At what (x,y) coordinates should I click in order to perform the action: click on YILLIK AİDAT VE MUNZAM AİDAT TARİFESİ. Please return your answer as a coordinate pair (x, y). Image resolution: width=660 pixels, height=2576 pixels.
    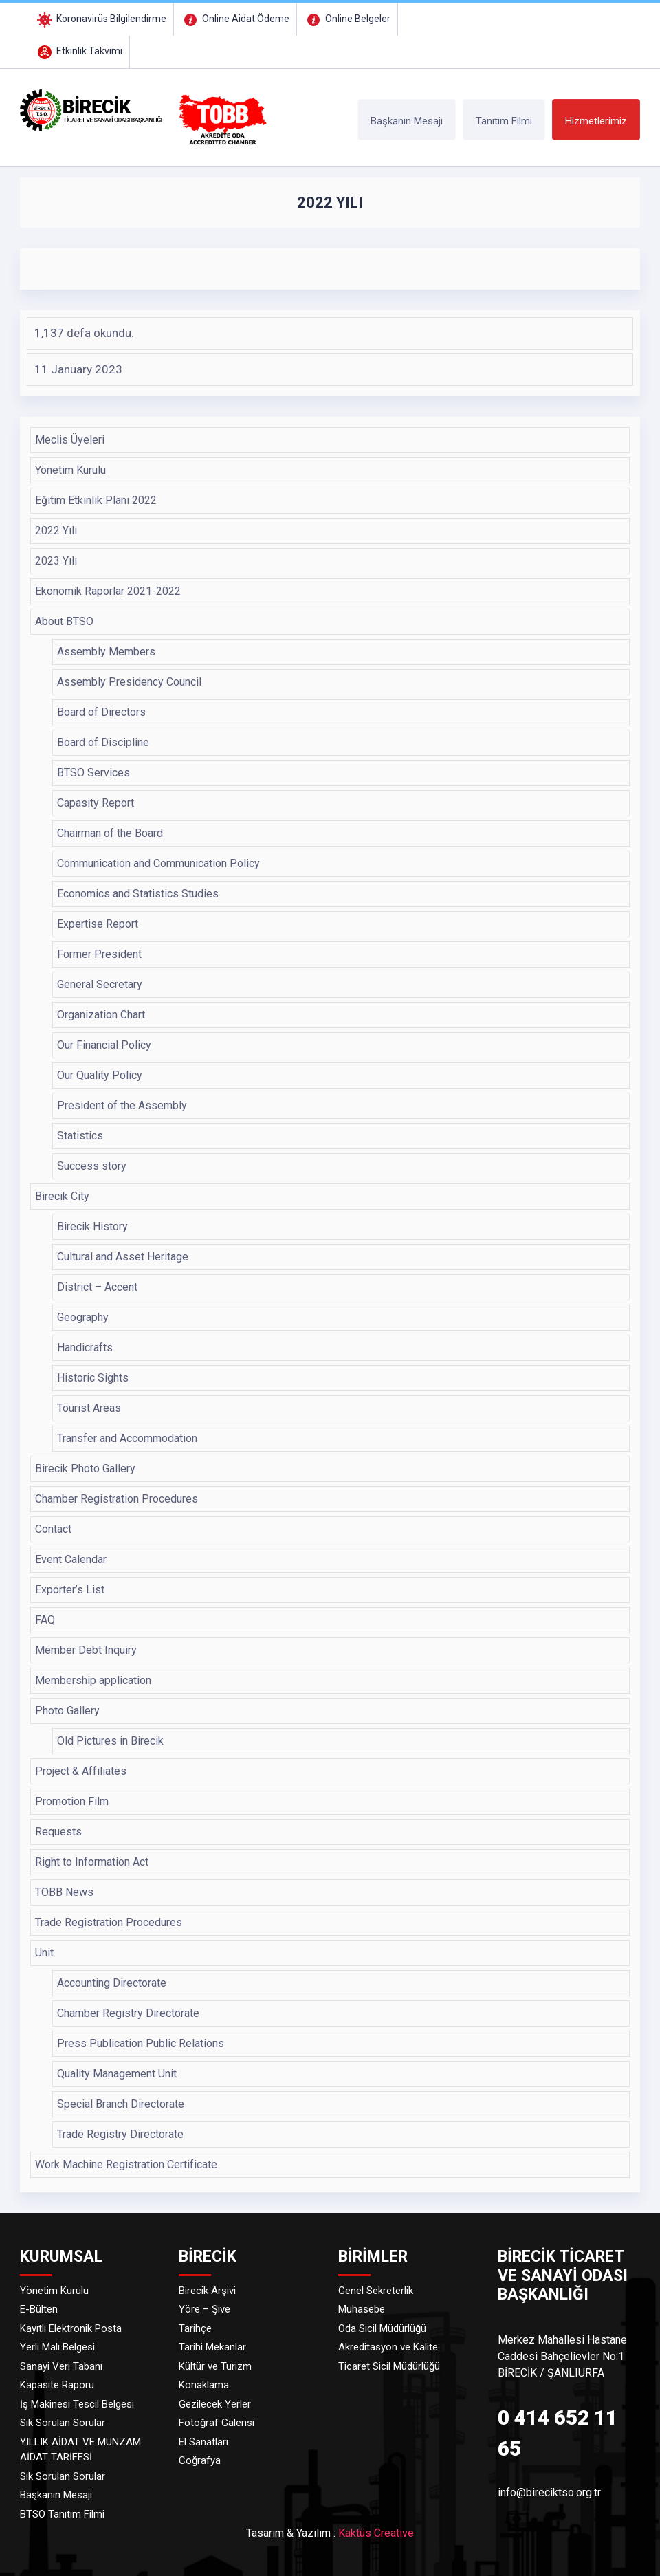
    Looking at the image, I should click on (80, 2450).